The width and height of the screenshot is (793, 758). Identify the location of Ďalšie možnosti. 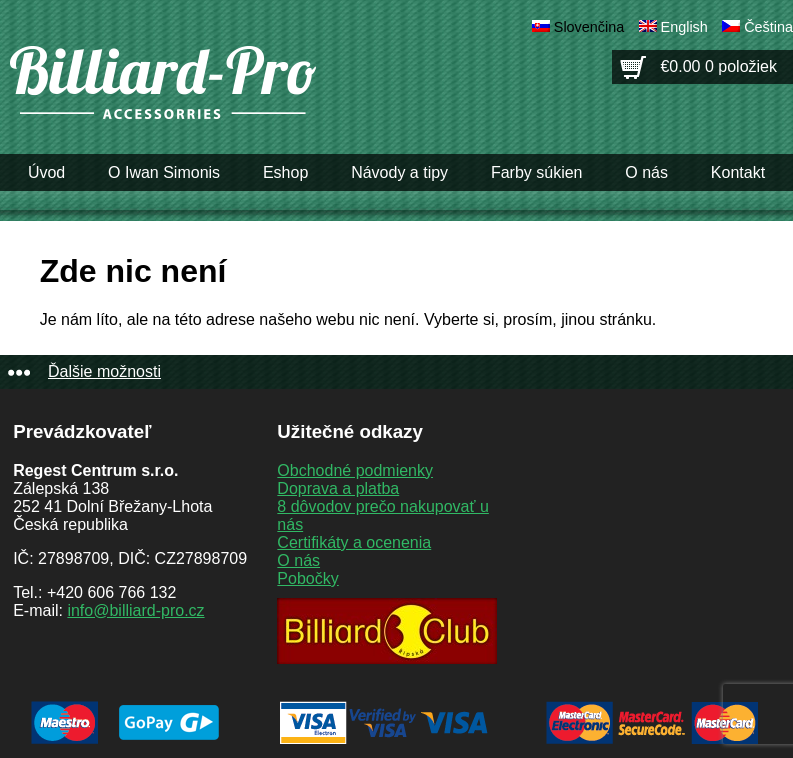
(104, 371).